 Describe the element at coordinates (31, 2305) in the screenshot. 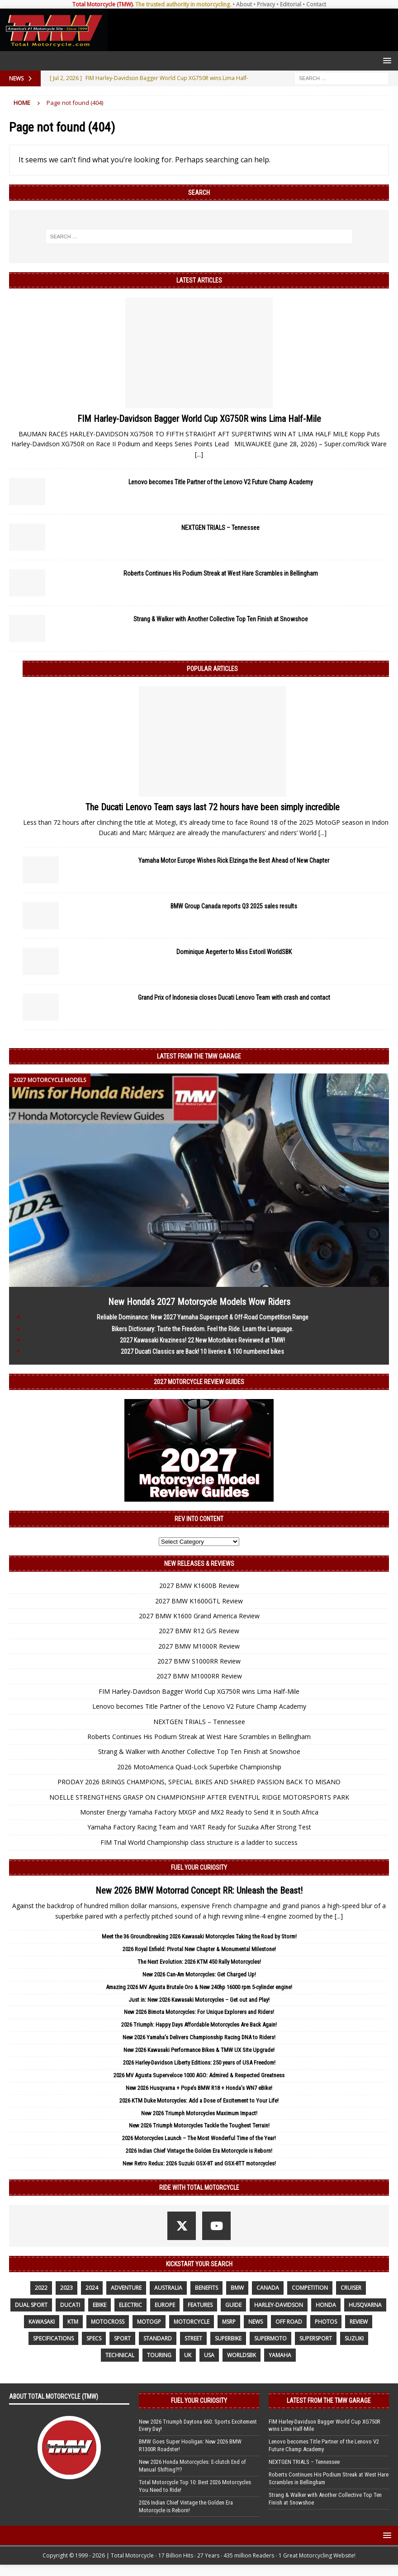

I see `dual sport` at that location.